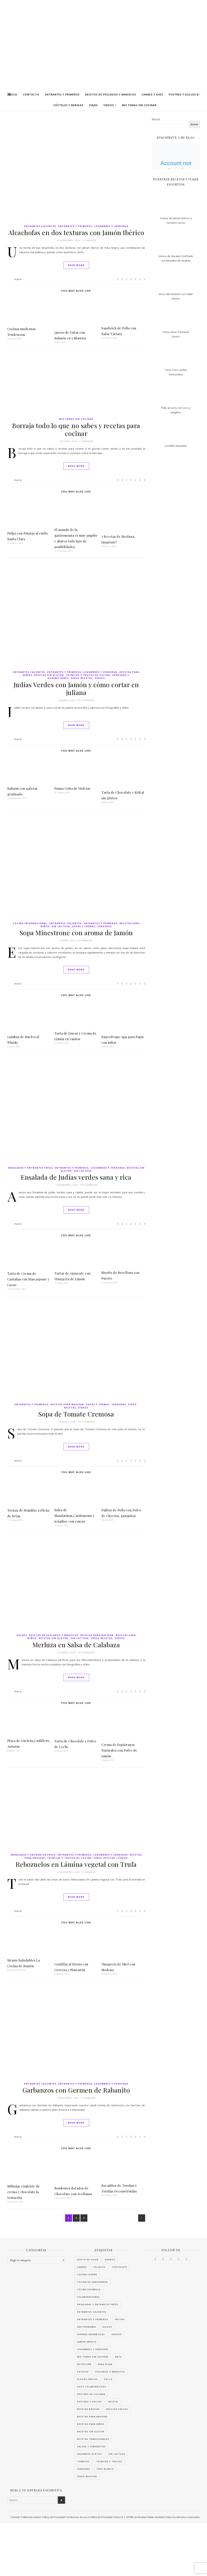 Image resolution: width=207 pixels, height=2576 pixels. What do you see at coordinates (84, 940) in the screenshot?
I see `4 Comments` at bounding box center [84, 940].